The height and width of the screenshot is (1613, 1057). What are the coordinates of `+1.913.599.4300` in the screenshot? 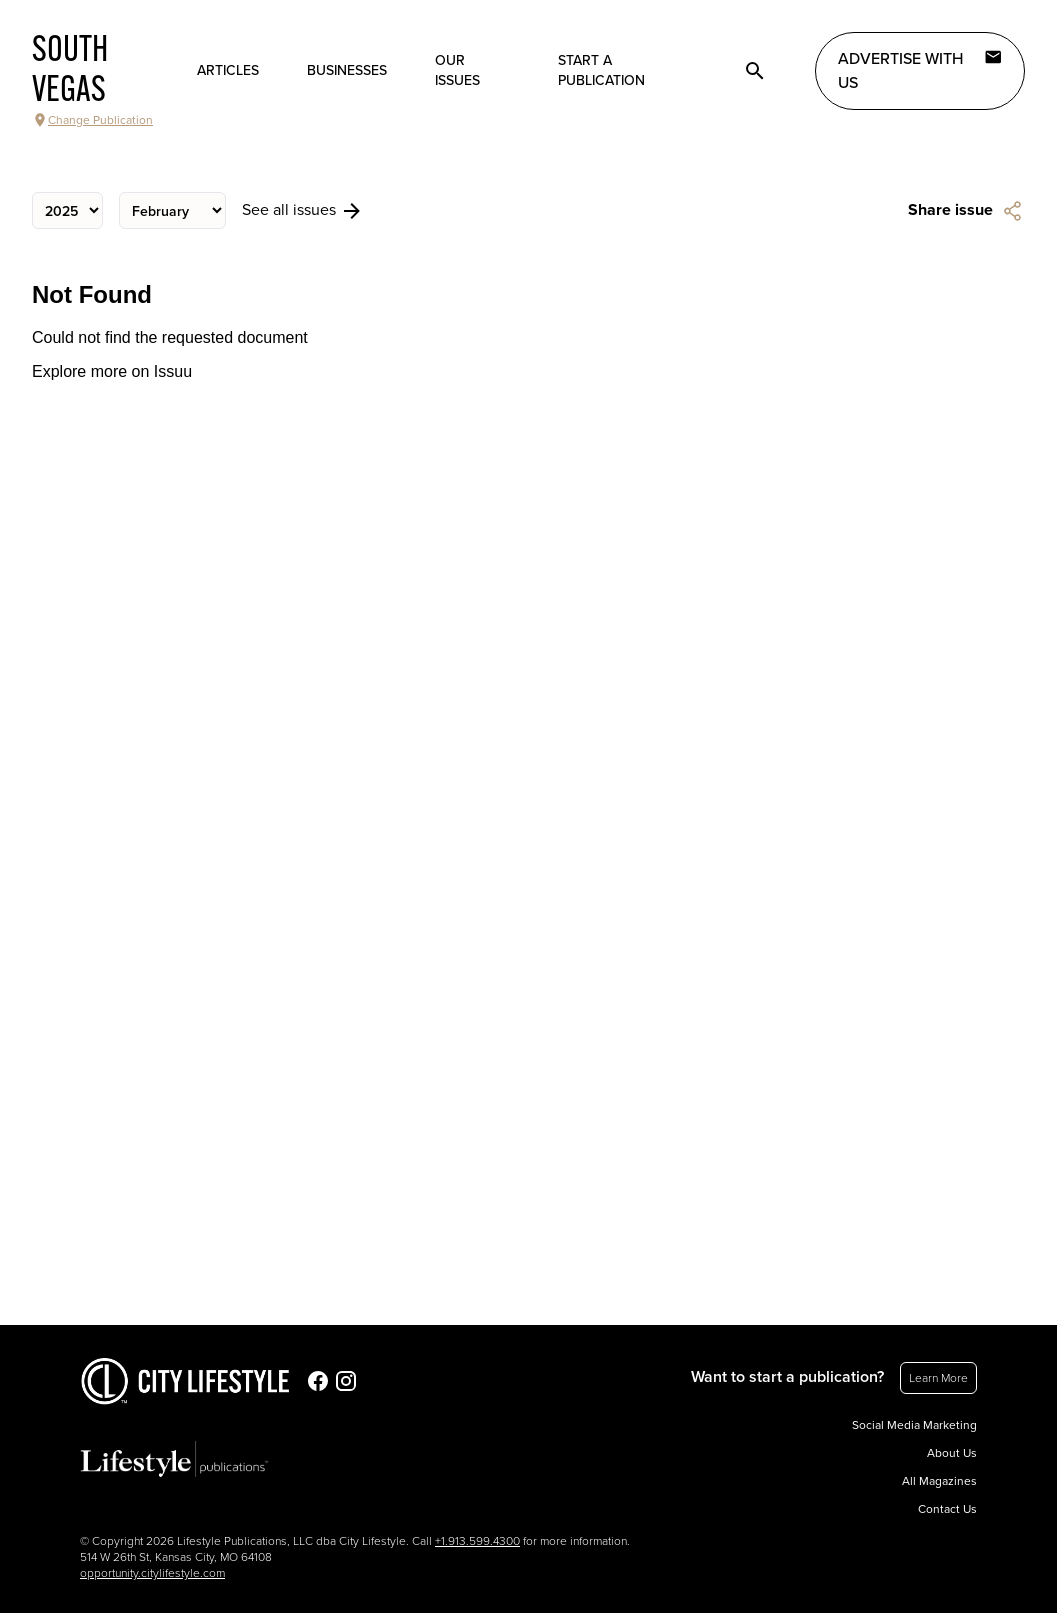 It's located at (477, 1541).